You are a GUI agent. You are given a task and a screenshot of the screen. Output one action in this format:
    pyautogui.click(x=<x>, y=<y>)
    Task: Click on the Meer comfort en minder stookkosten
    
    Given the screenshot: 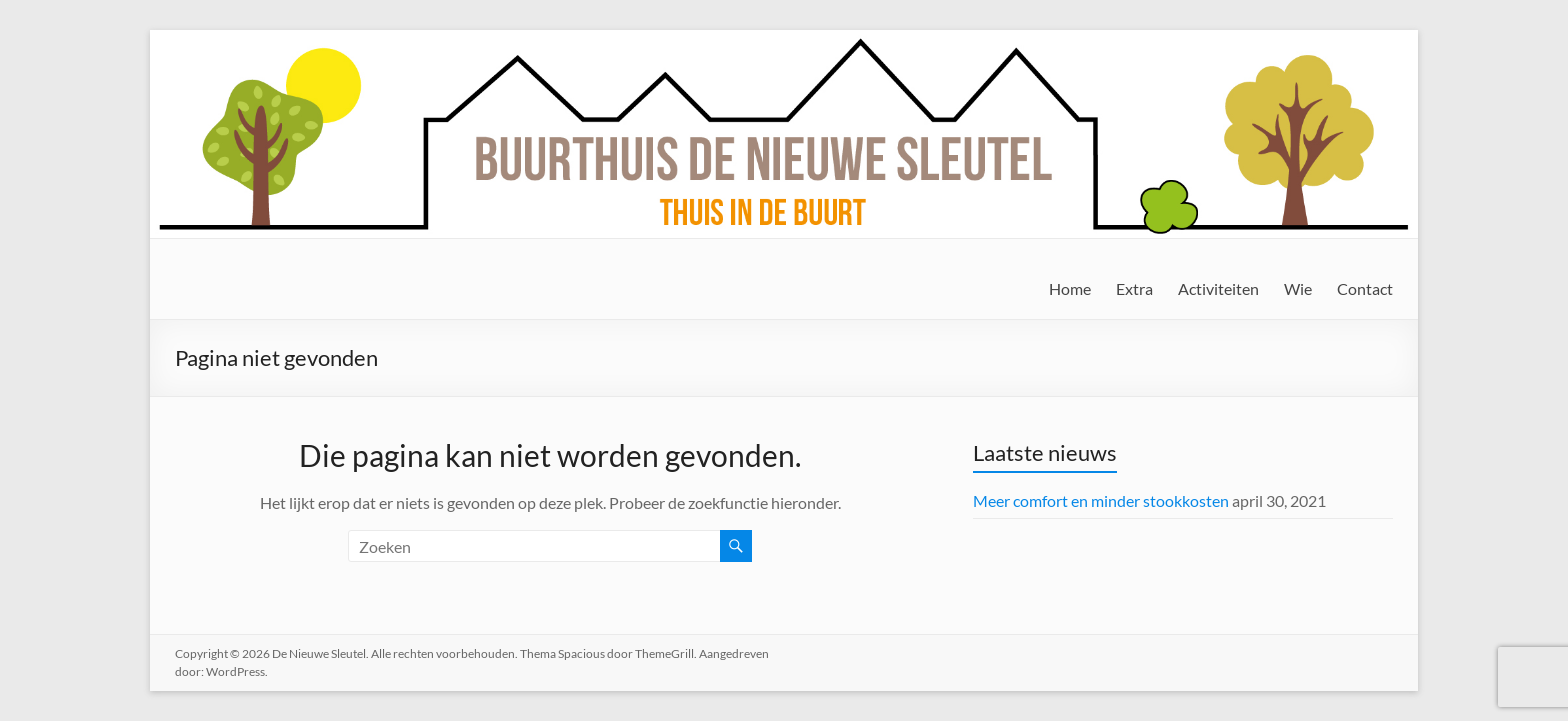 What is the action you would take?
    pyautogui.click(x=1101, y=500)
    